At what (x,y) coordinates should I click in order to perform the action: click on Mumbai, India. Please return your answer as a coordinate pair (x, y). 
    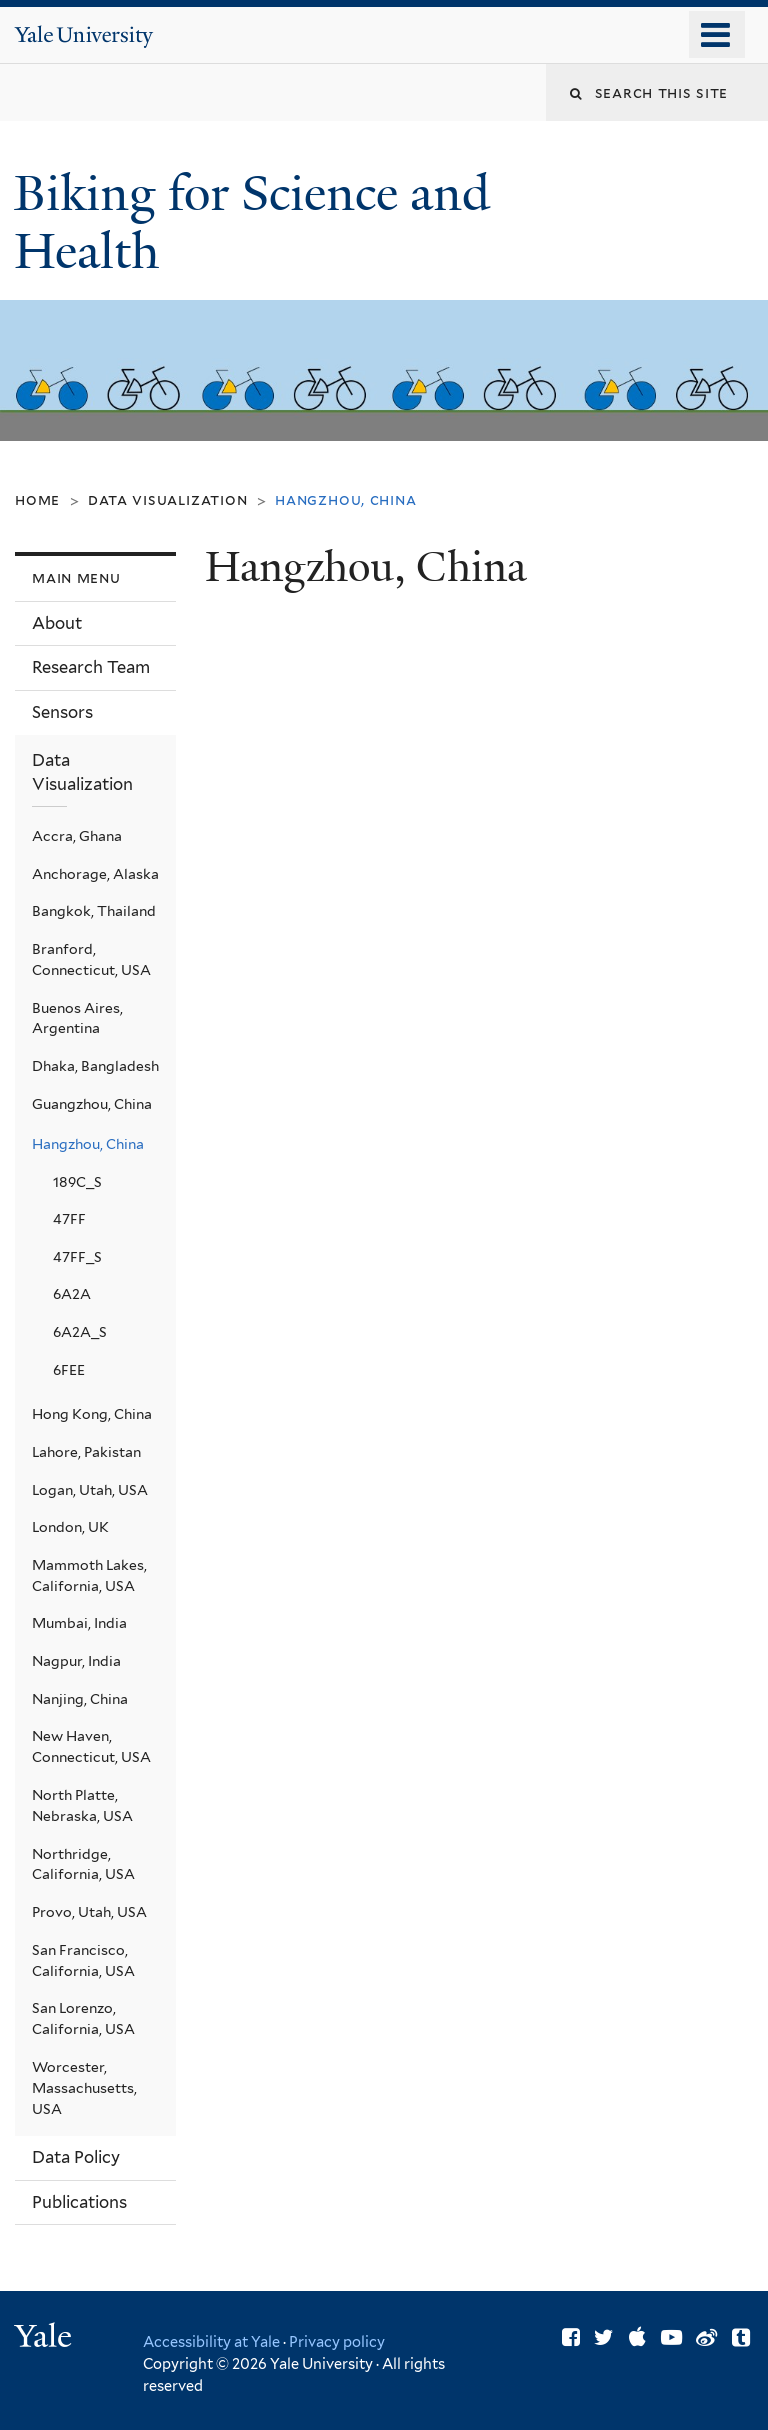
    Looking at the image, I should click on (79, 1623).